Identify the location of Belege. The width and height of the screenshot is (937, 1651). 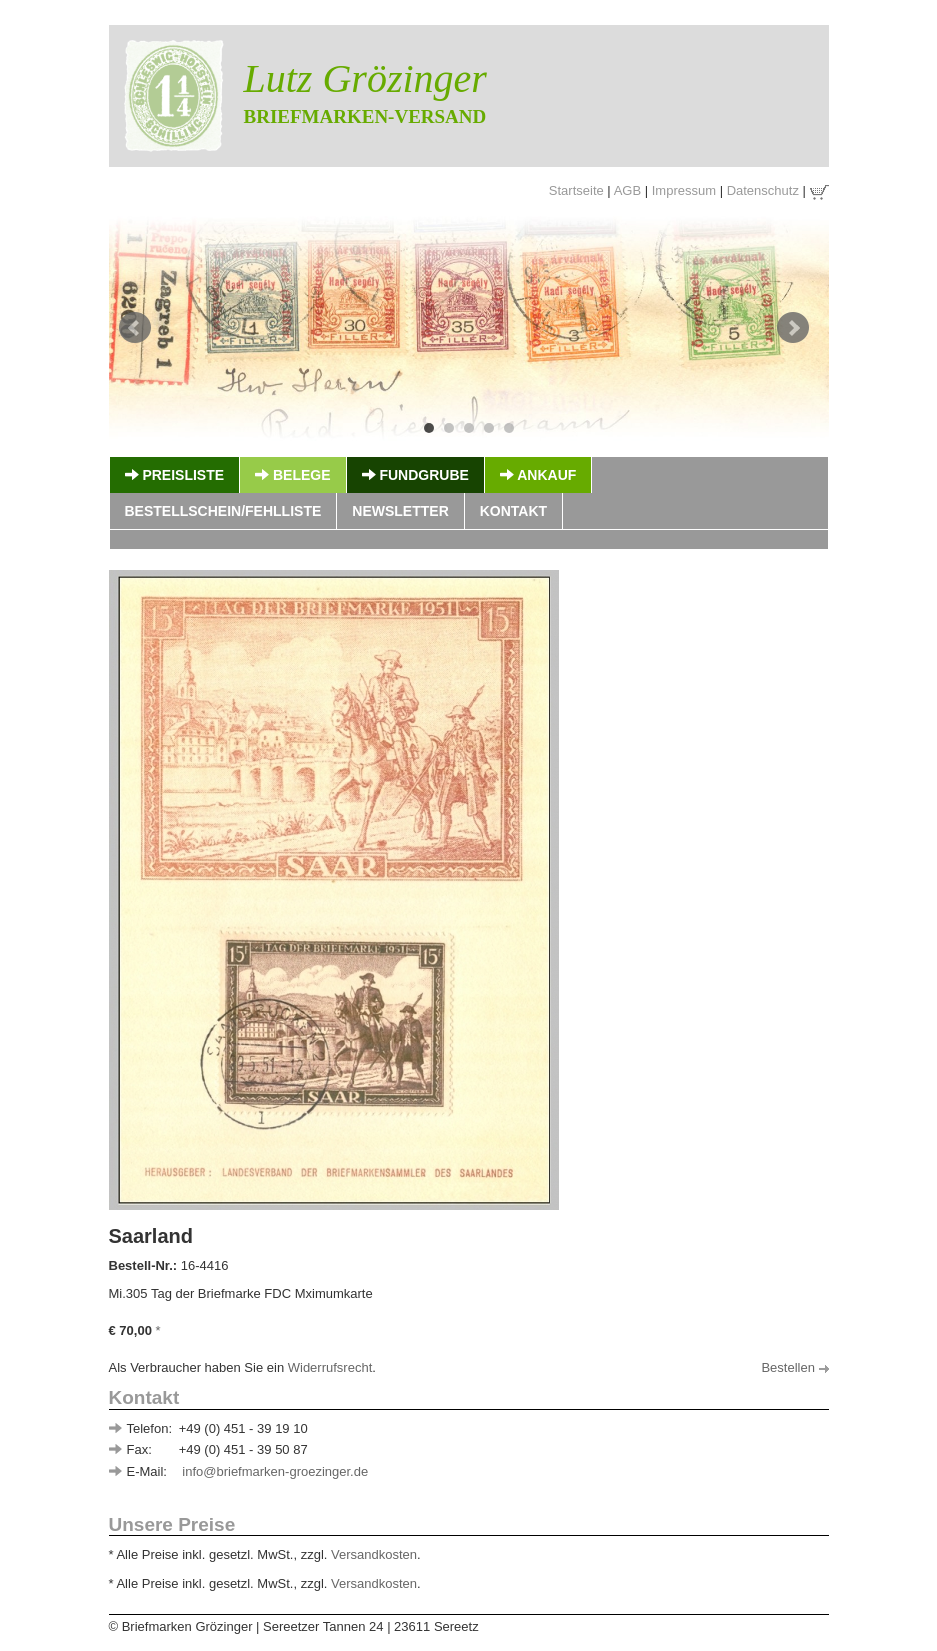
(292, 475).